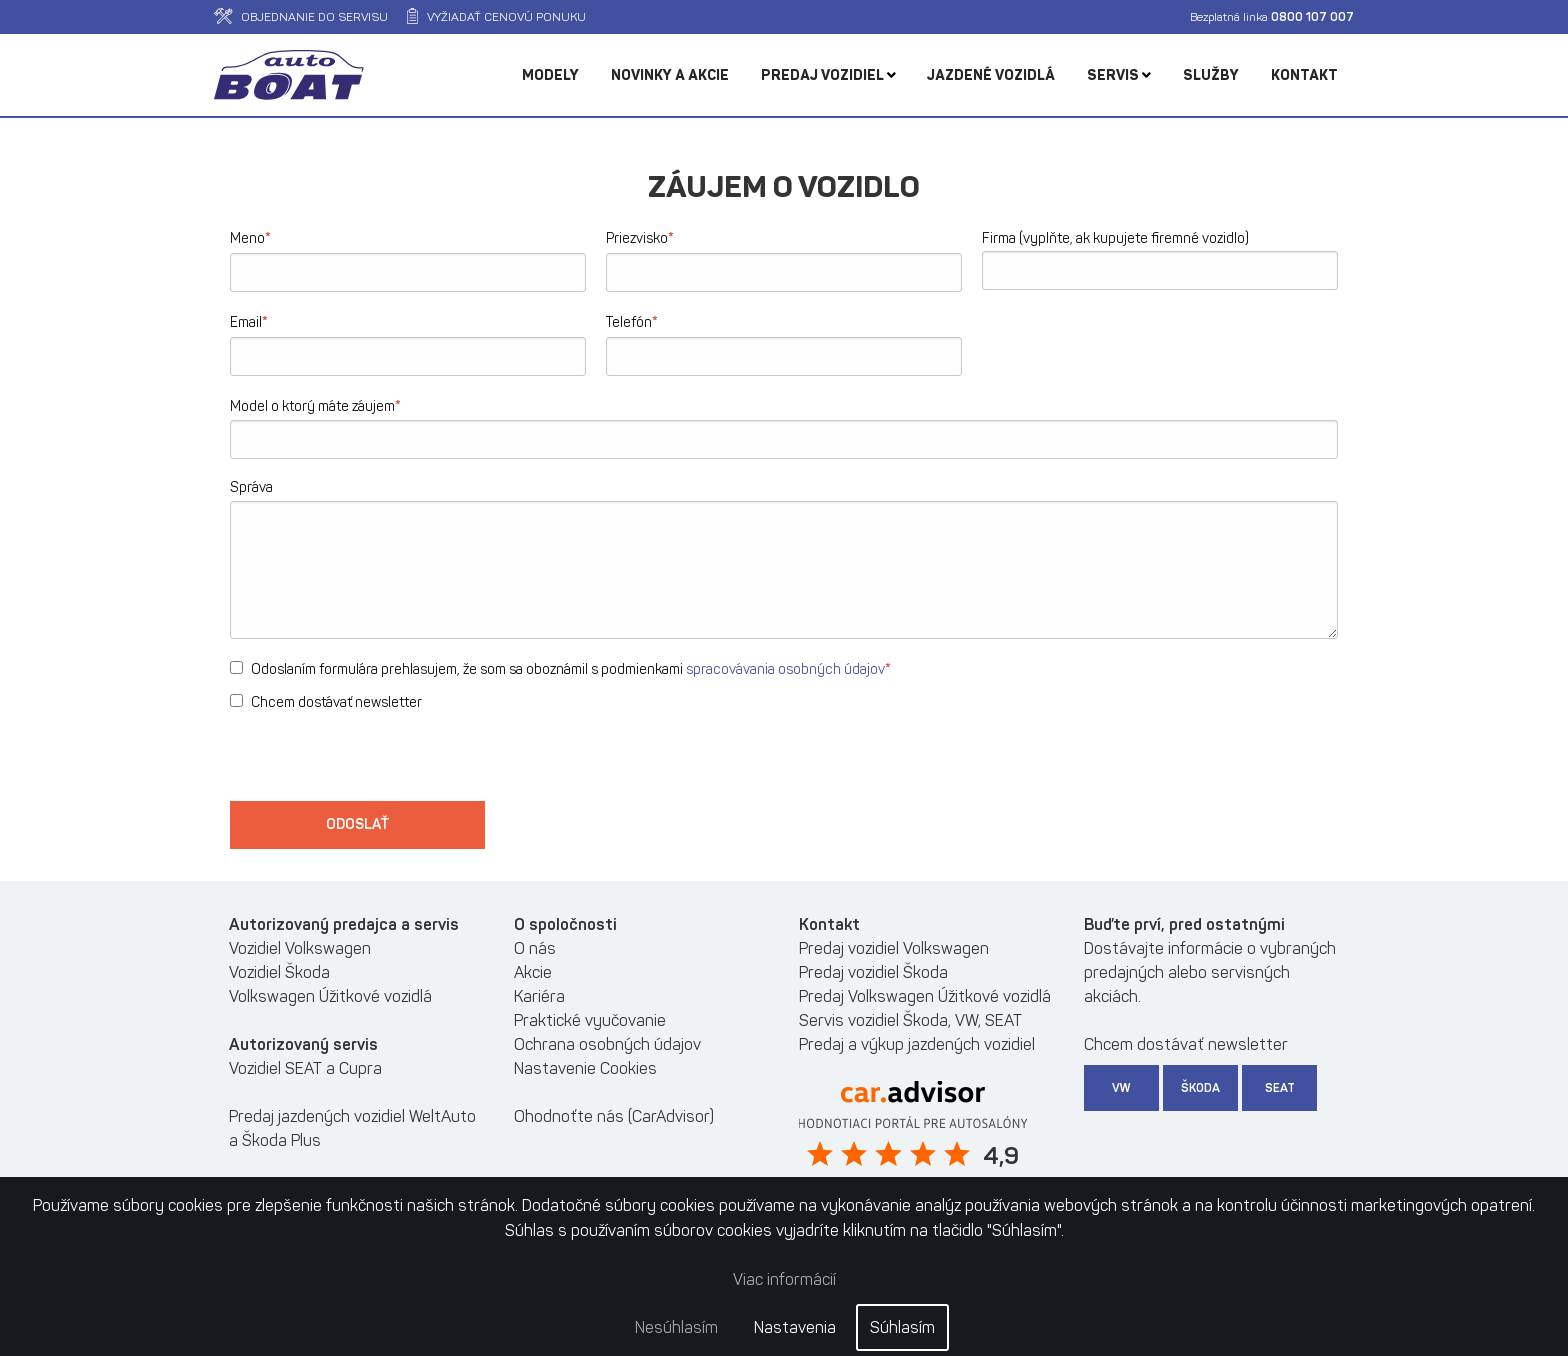 The image size is (1568, 1356). Describe the element at coordinates (382, 762) in the screenshot. I see `[presentation]` at that location.